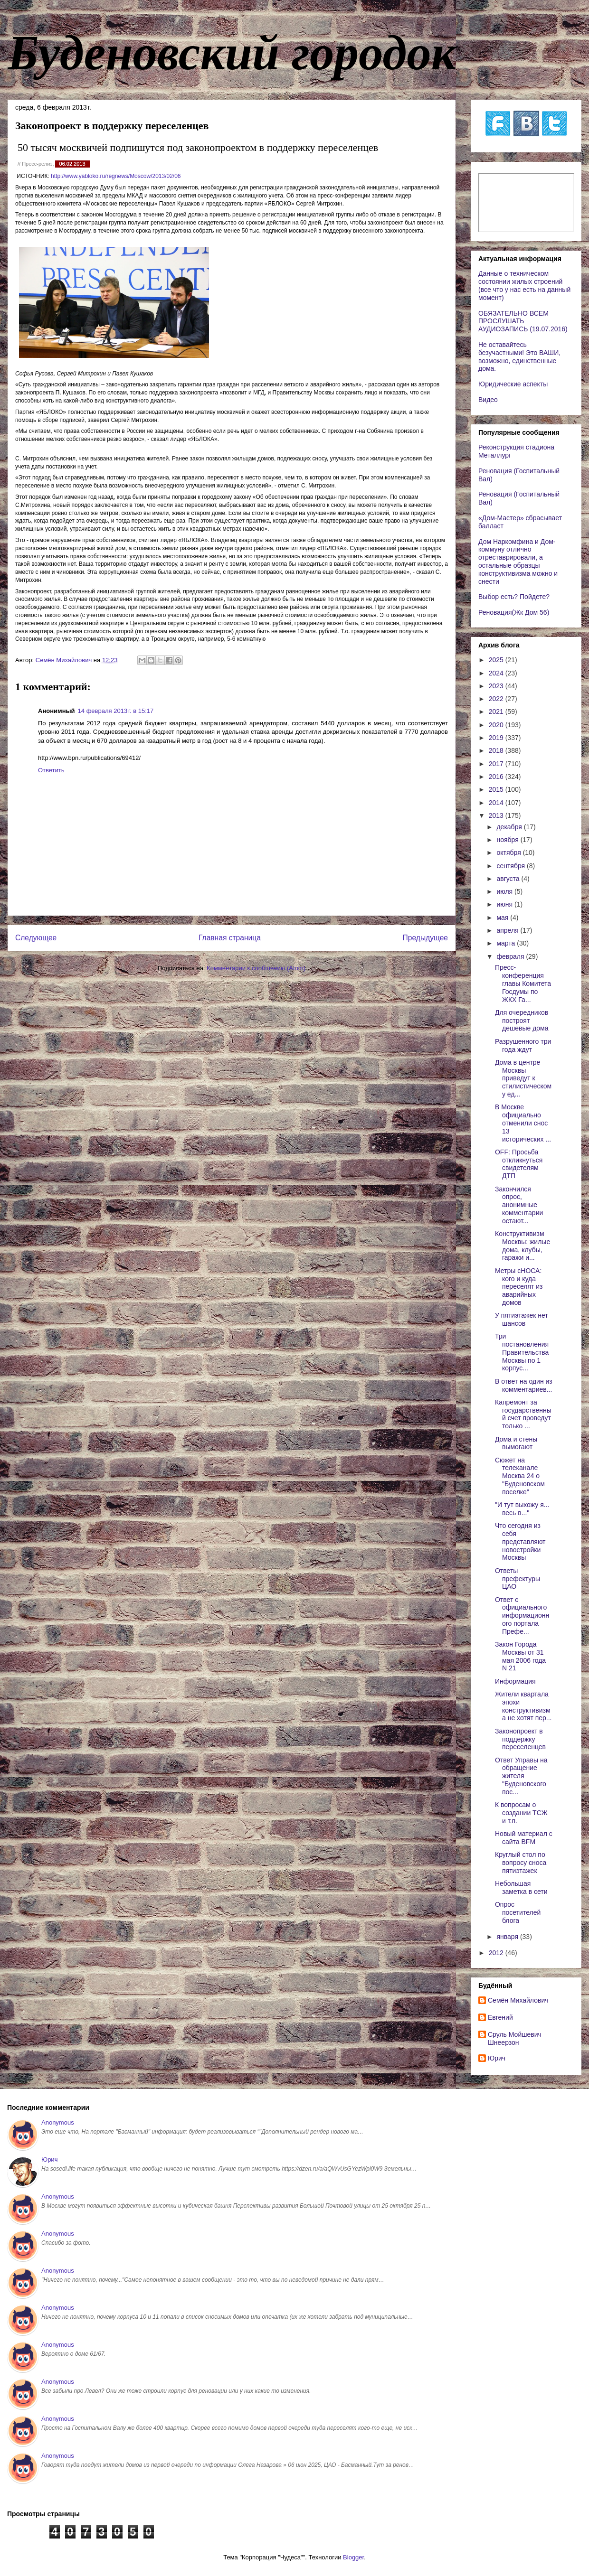 This screenshot has height=2576, width=589. I want to click on Круглый стол по вопросу сноса пятиэтажек, so click(520, 1862).